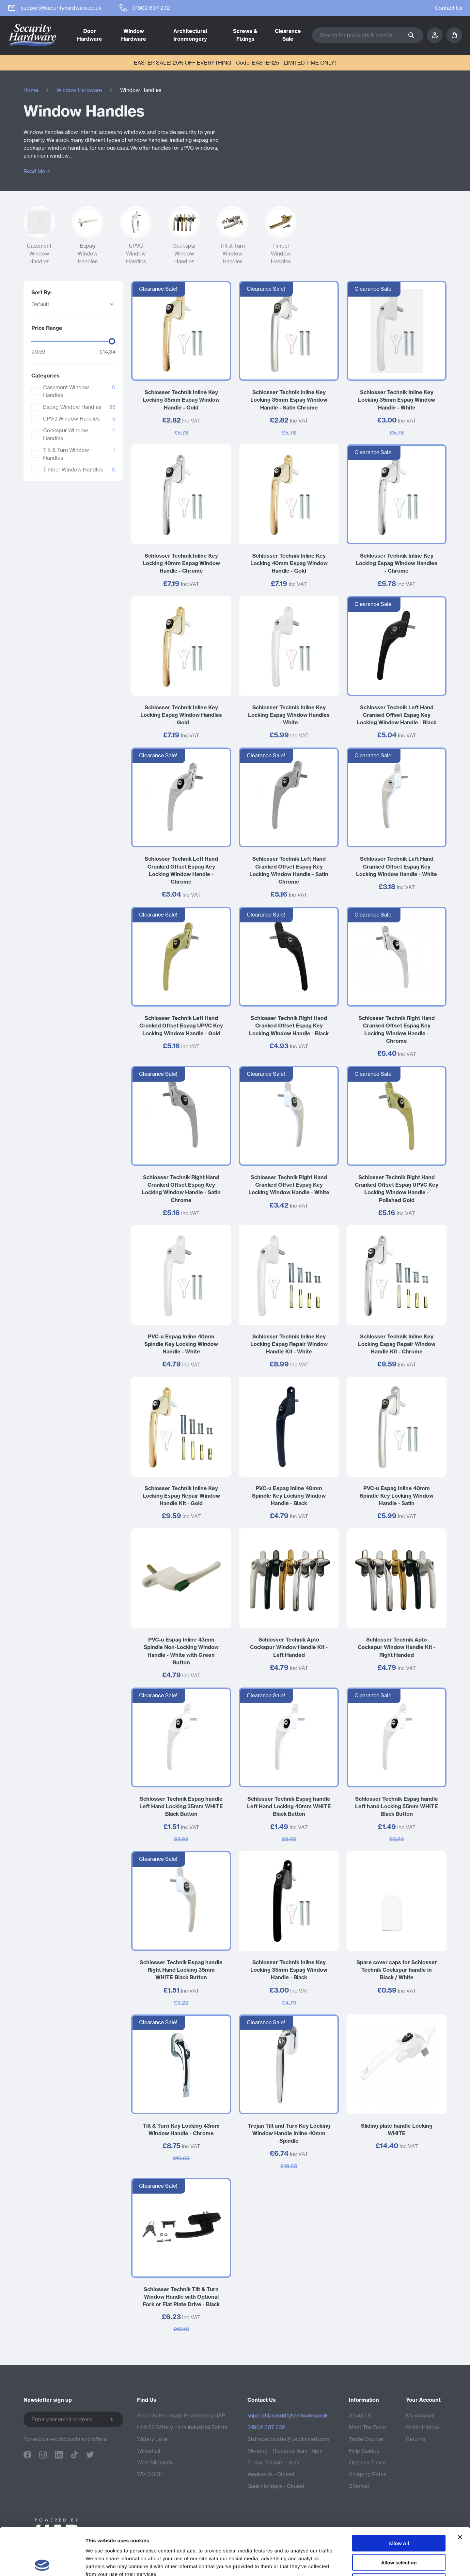 This screenshot has width=470, height=2576. What do you see at coordinates (360, 2415) in the screenshot?
I see `About Us` at bounding box center [360, 2415].